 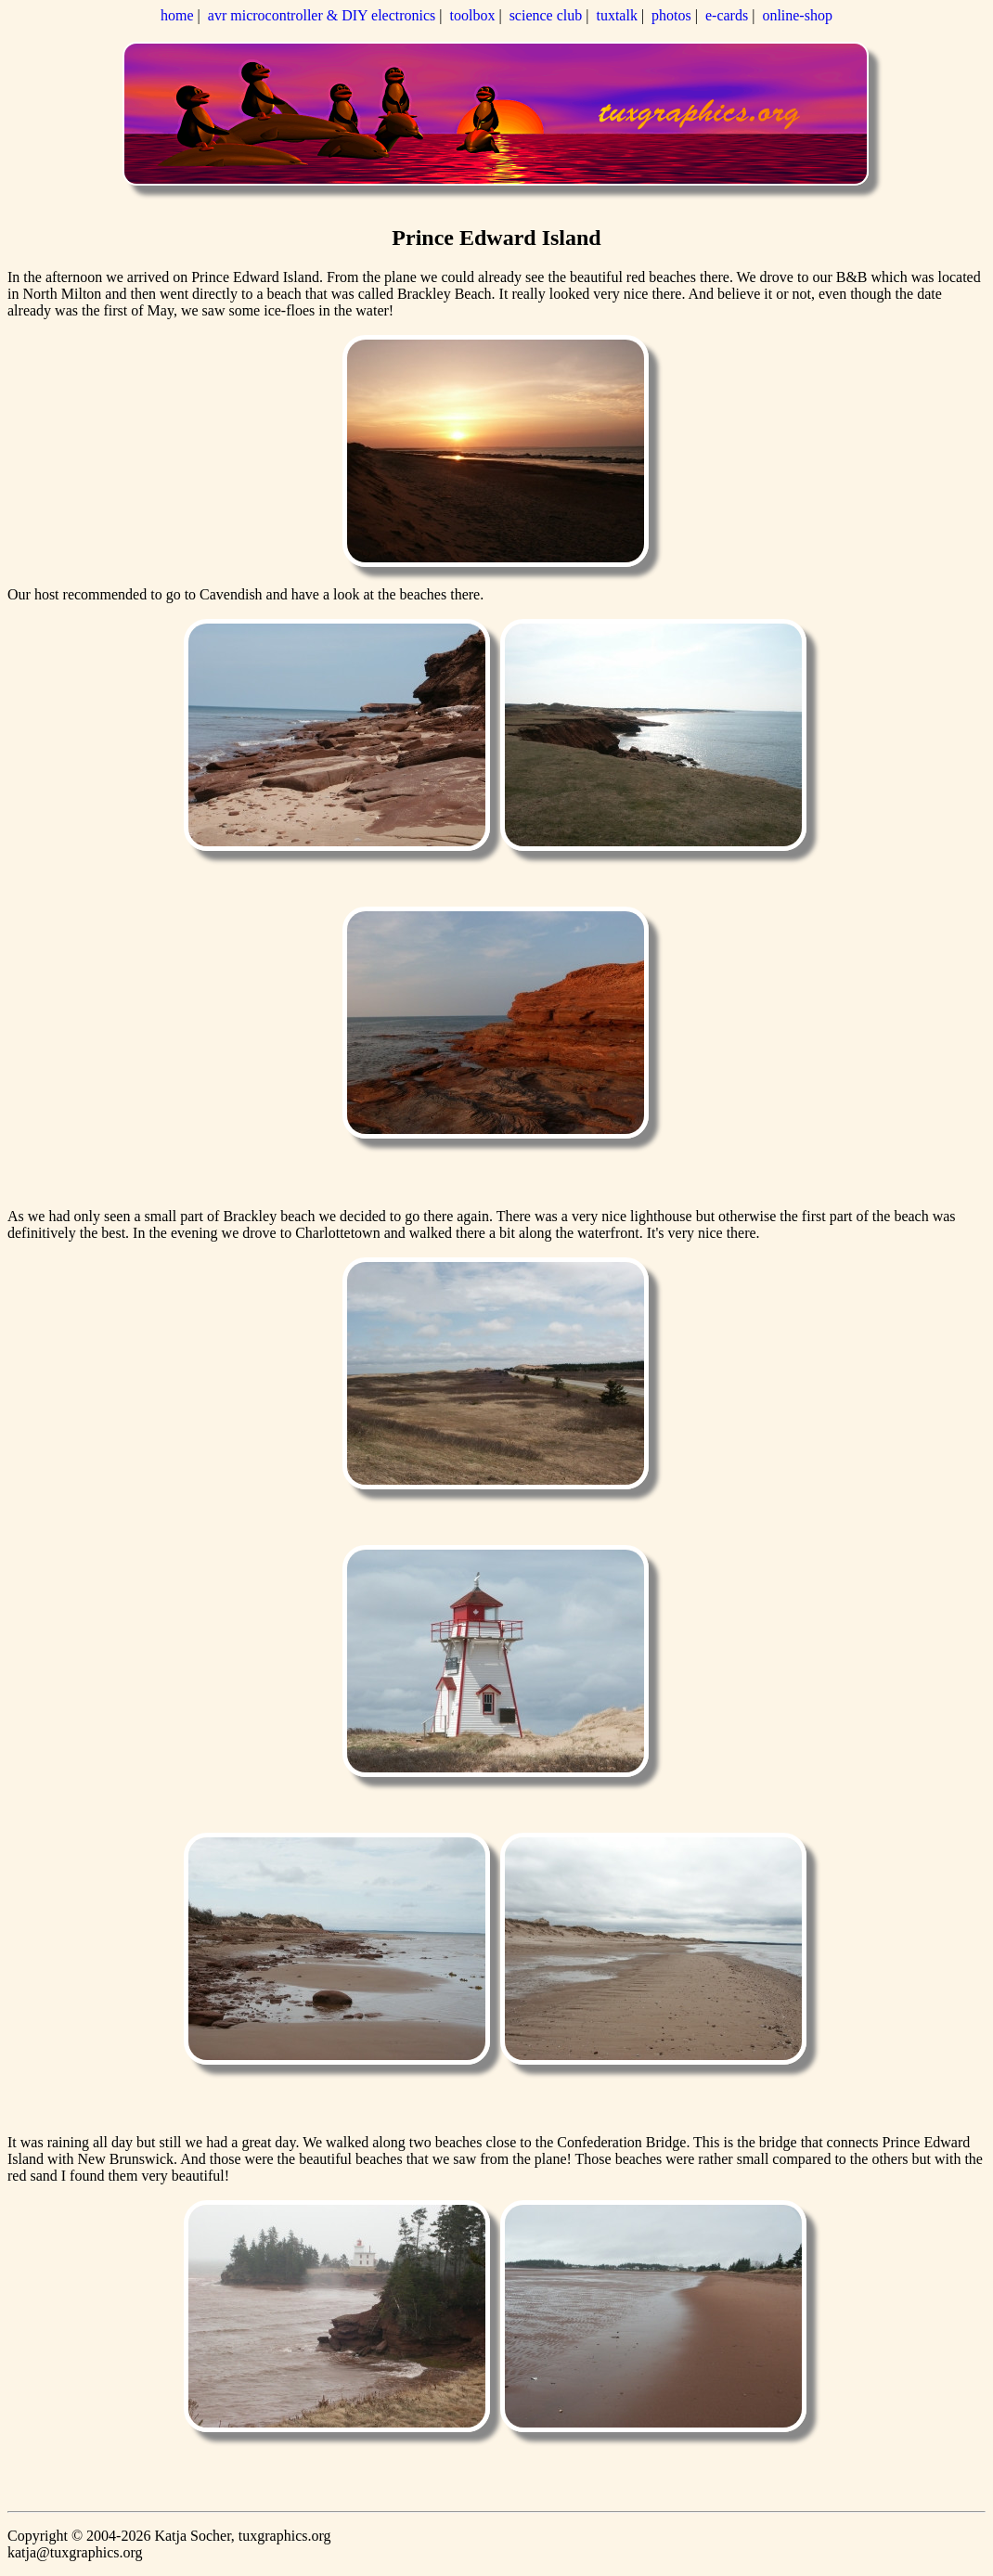 What do you see at coordinates (177, 15) in the screenshot?
I see `home` at bounding box center [177, 15].